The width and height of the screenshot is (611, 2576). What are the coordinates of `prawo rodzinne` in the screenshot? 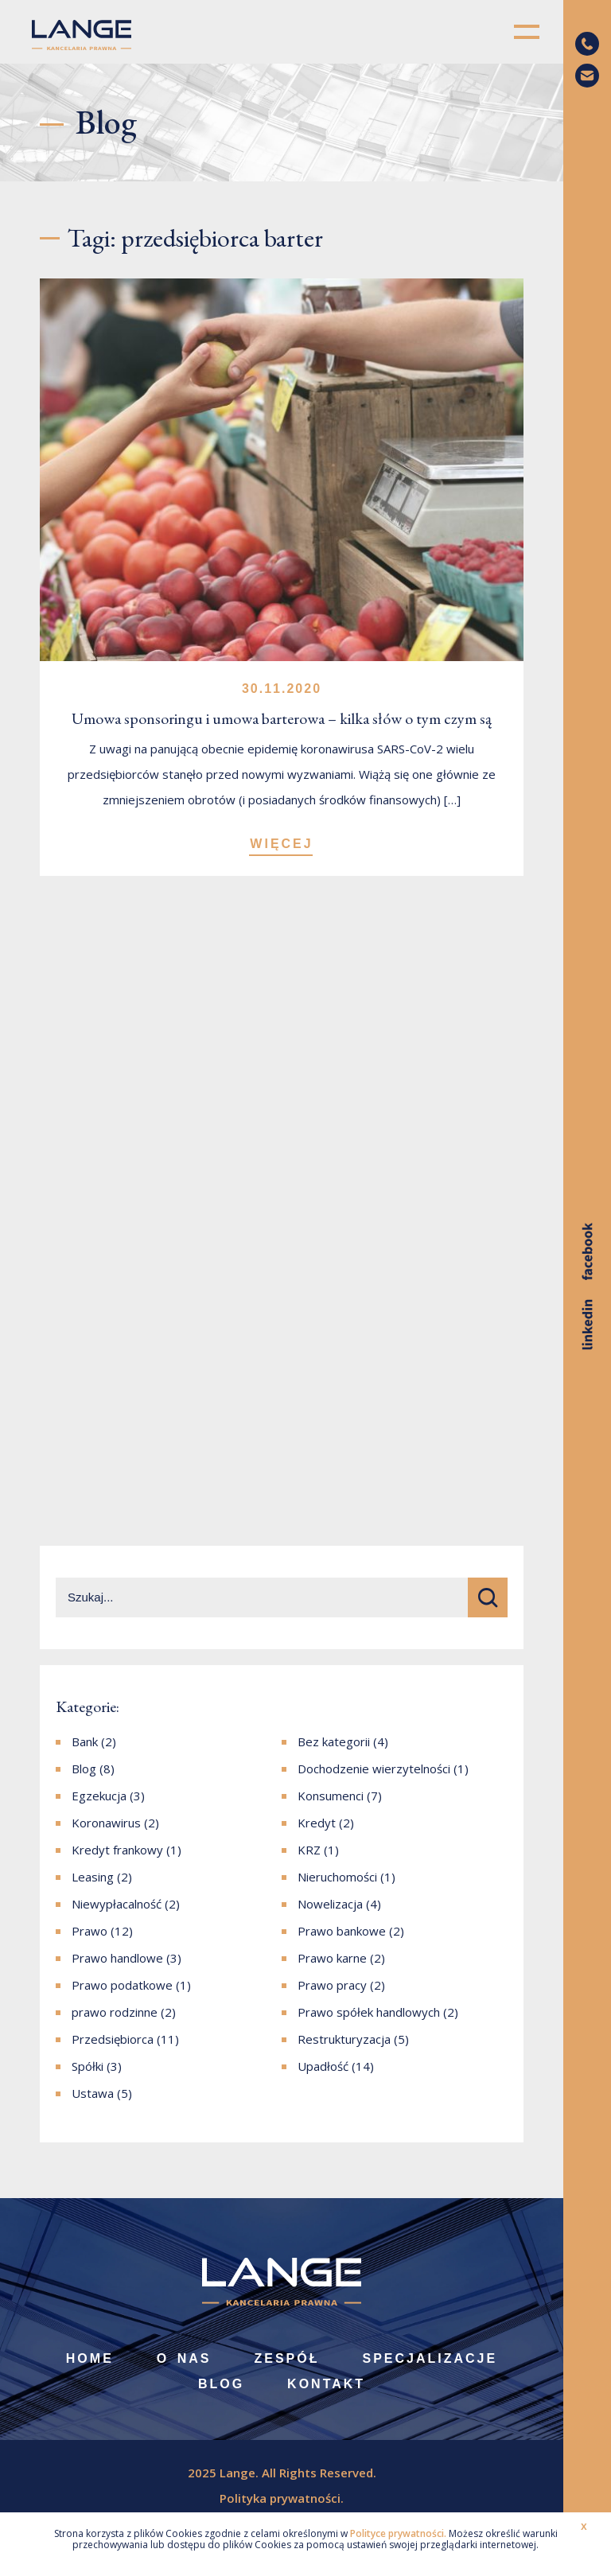 It's located at (115, 2012).